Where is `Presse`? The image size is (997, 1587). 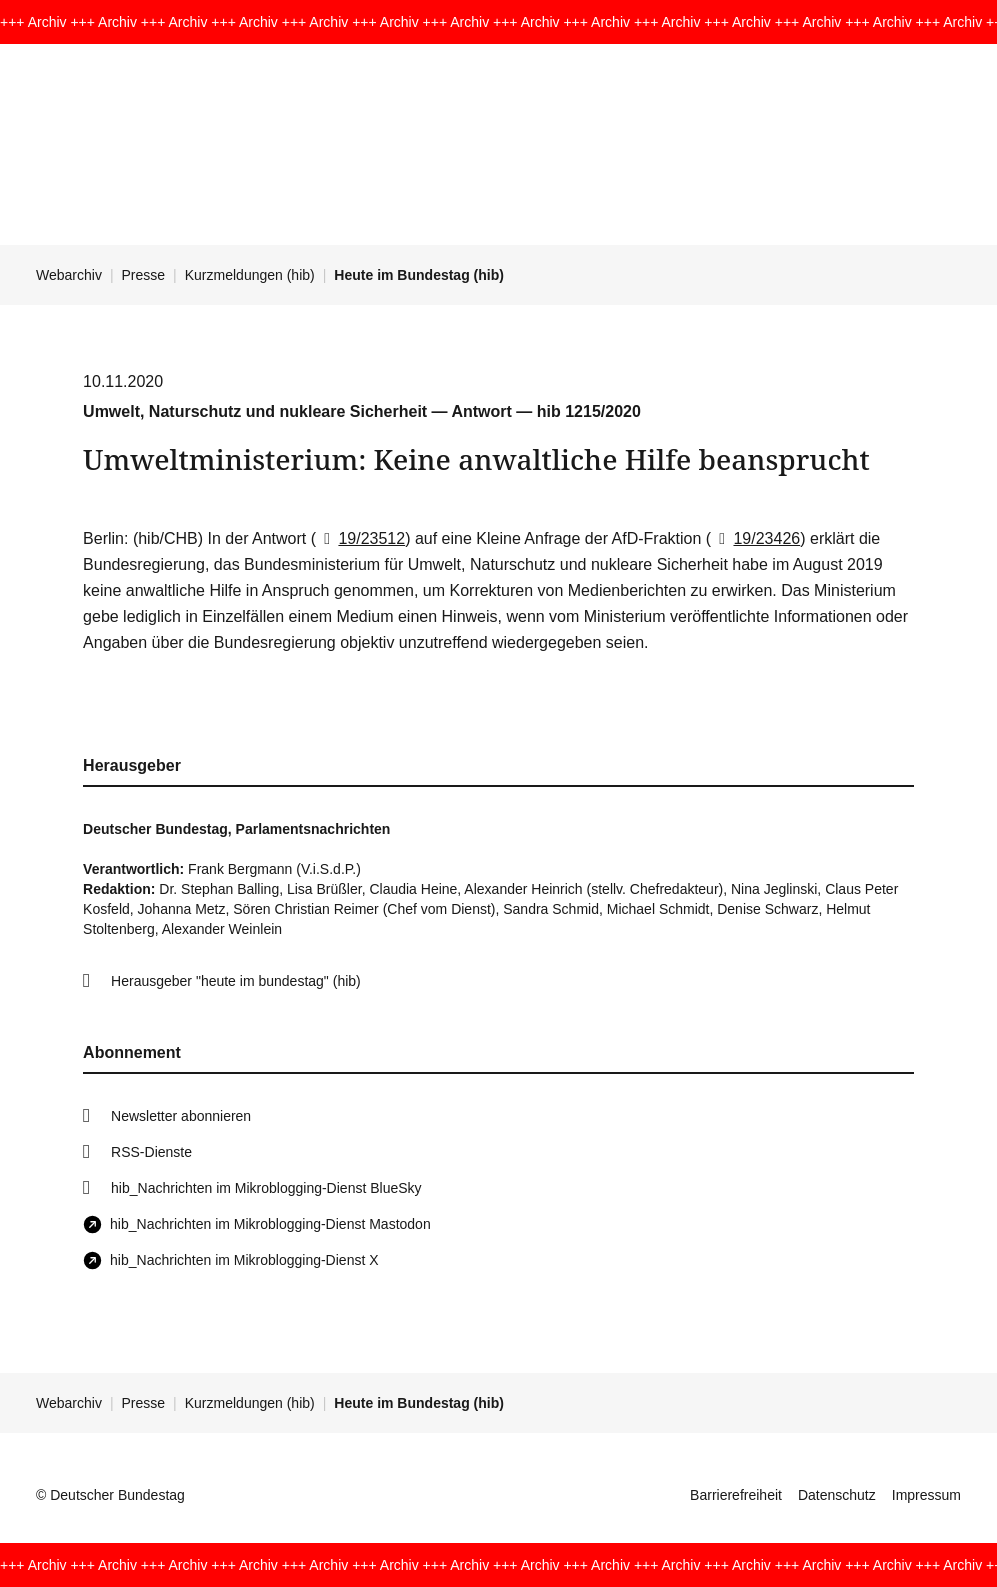 Presse is located at coordinates (144, 275).